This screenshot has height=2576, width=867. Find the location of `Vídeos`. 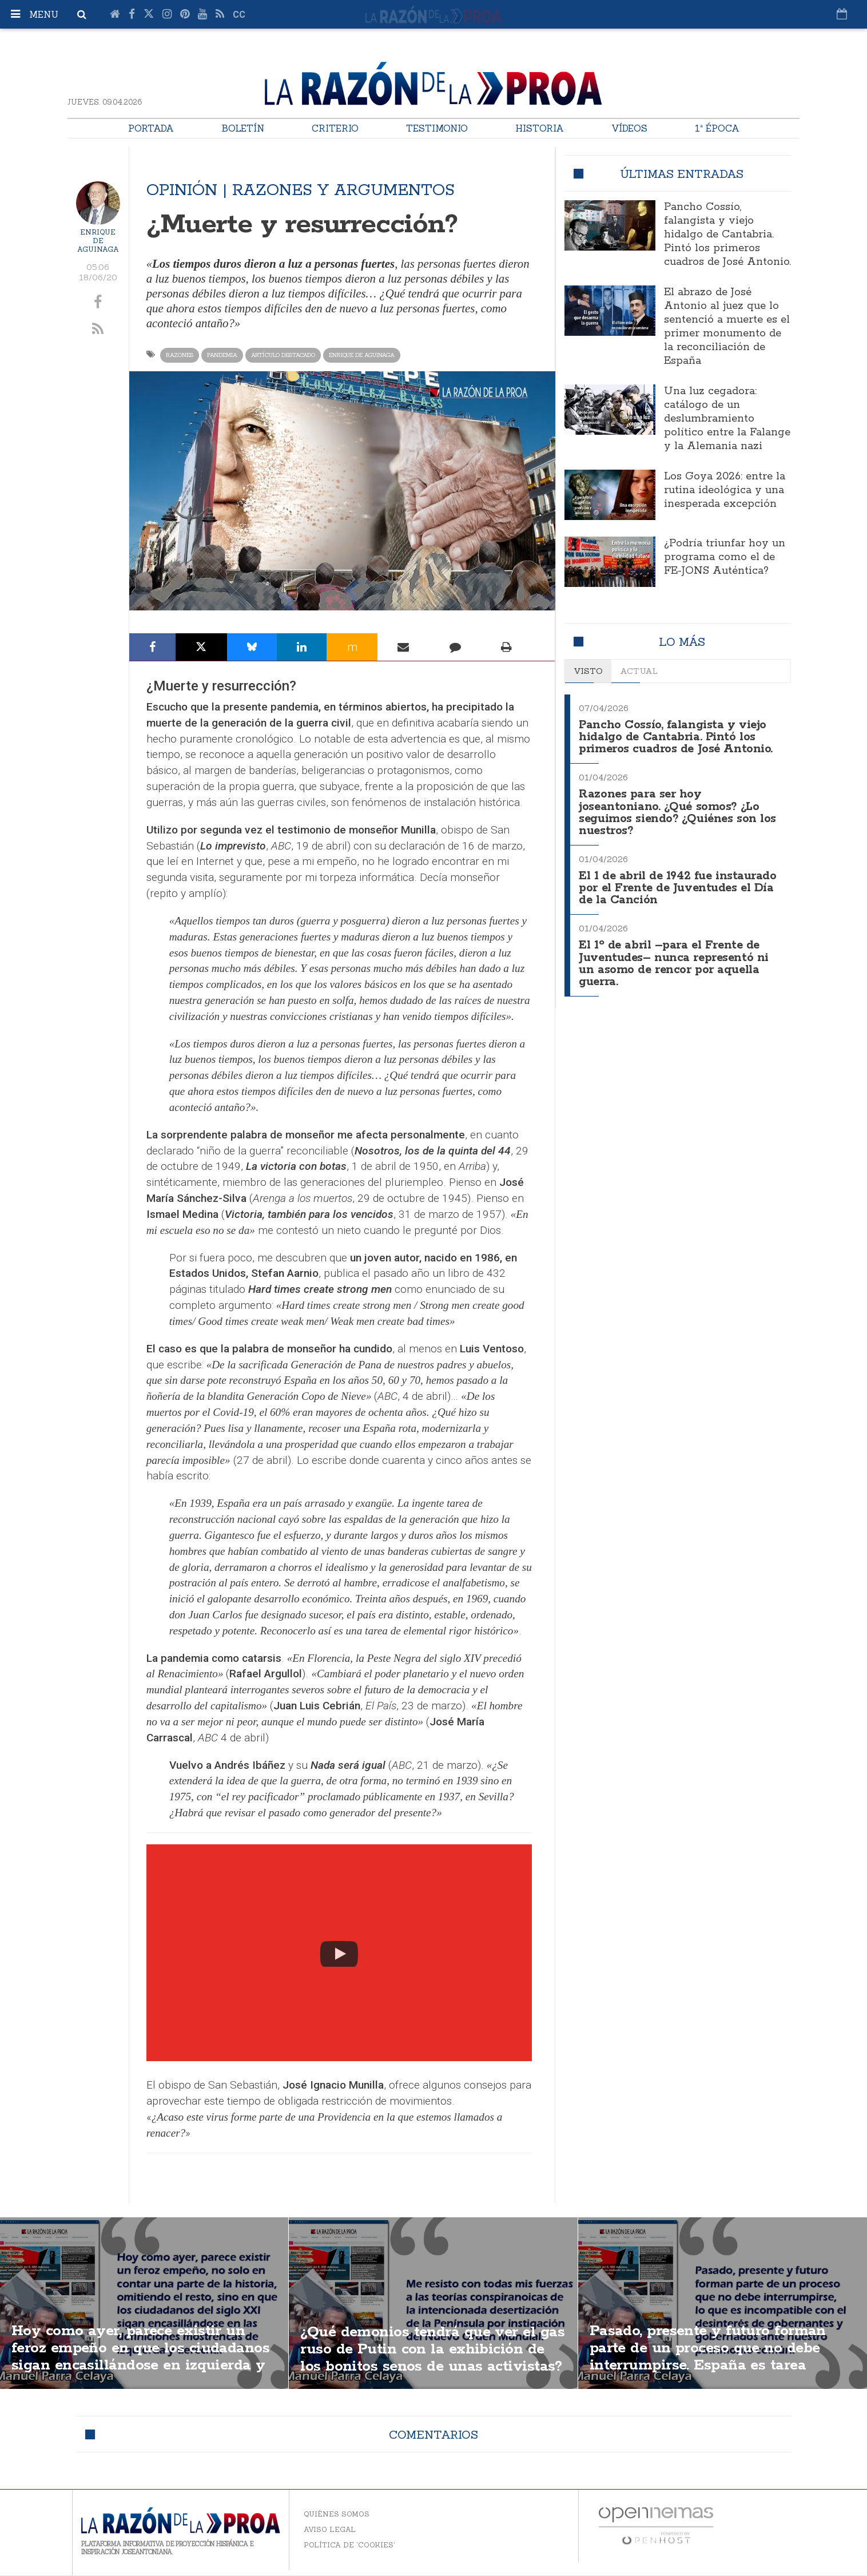

Vídeos is located at coordinates (629, 128).